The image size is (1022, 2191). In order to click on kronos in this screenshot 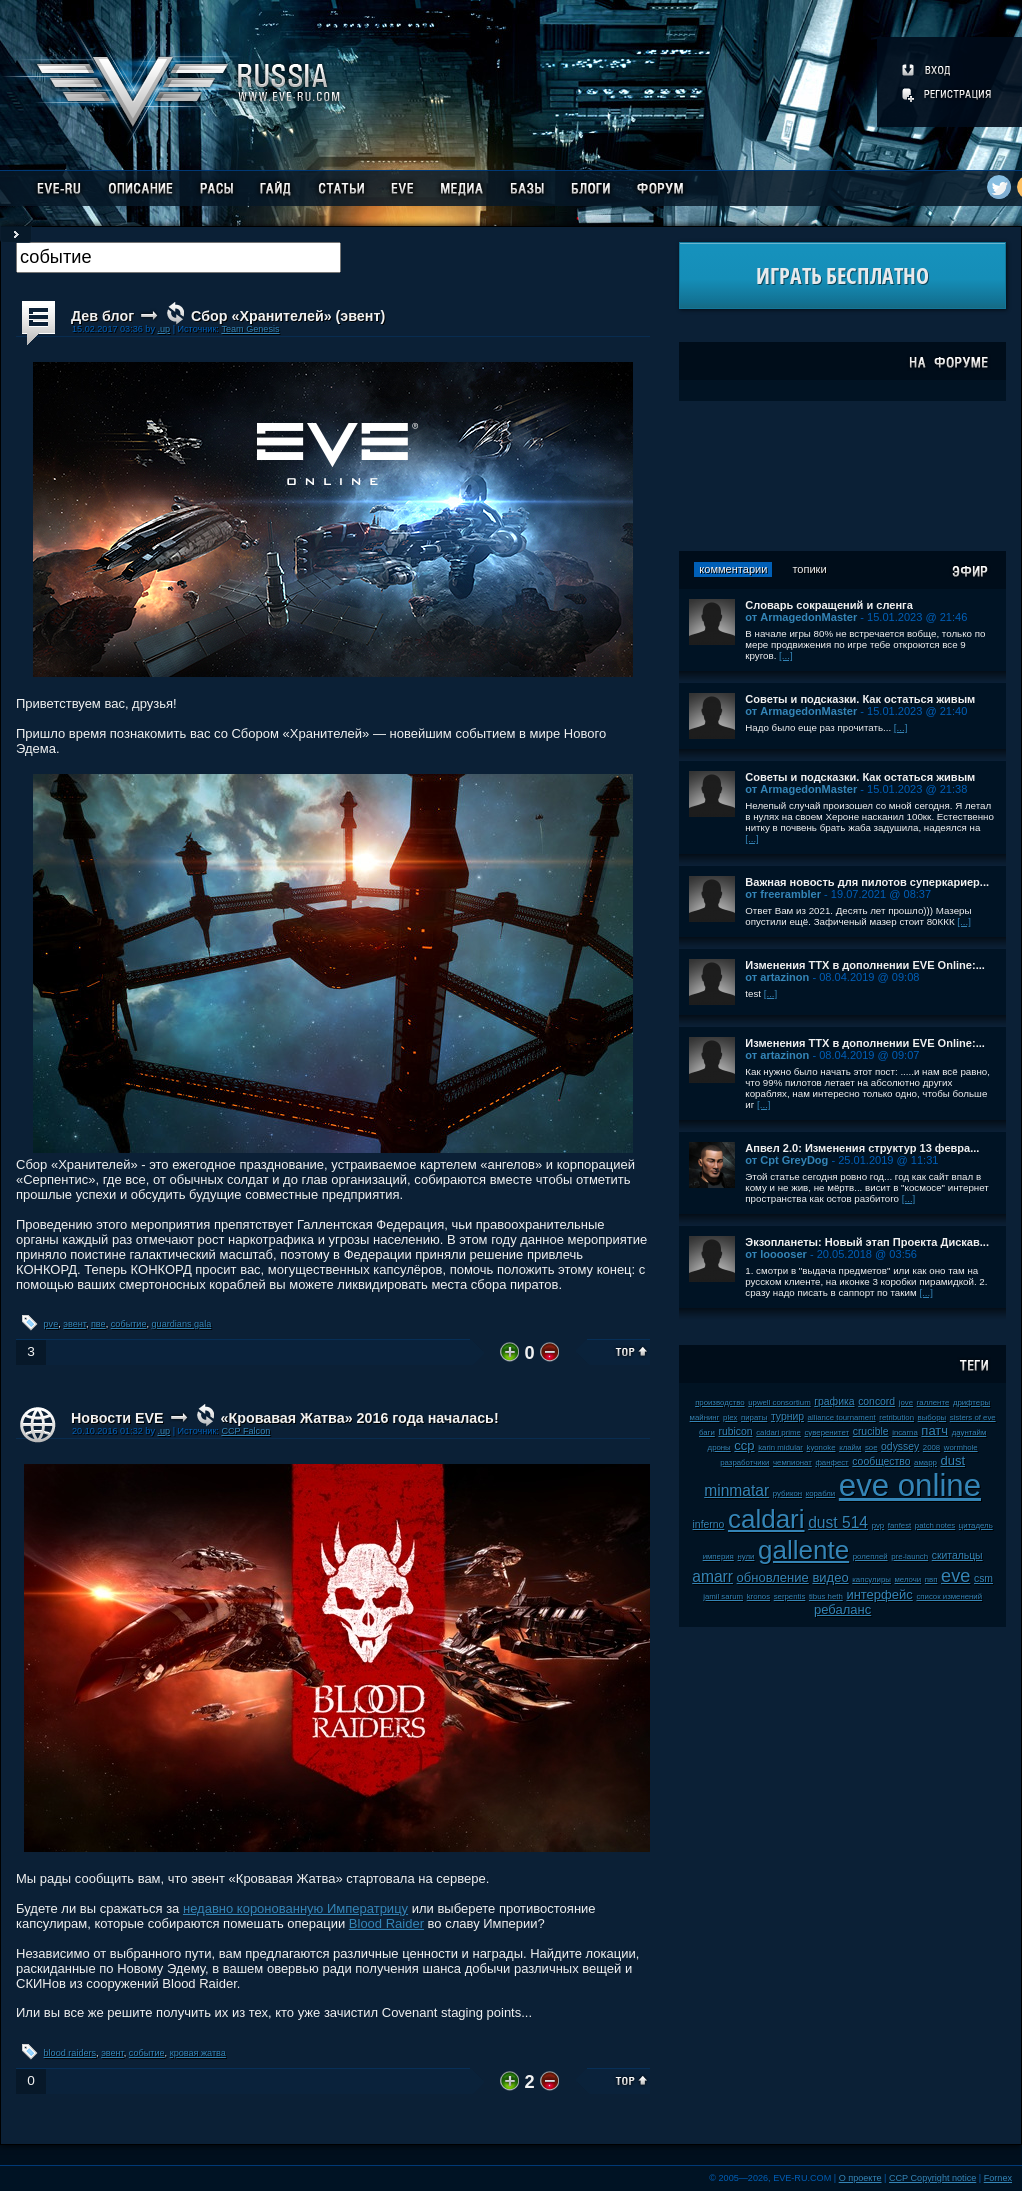, I will do `click(758, 1596)`.